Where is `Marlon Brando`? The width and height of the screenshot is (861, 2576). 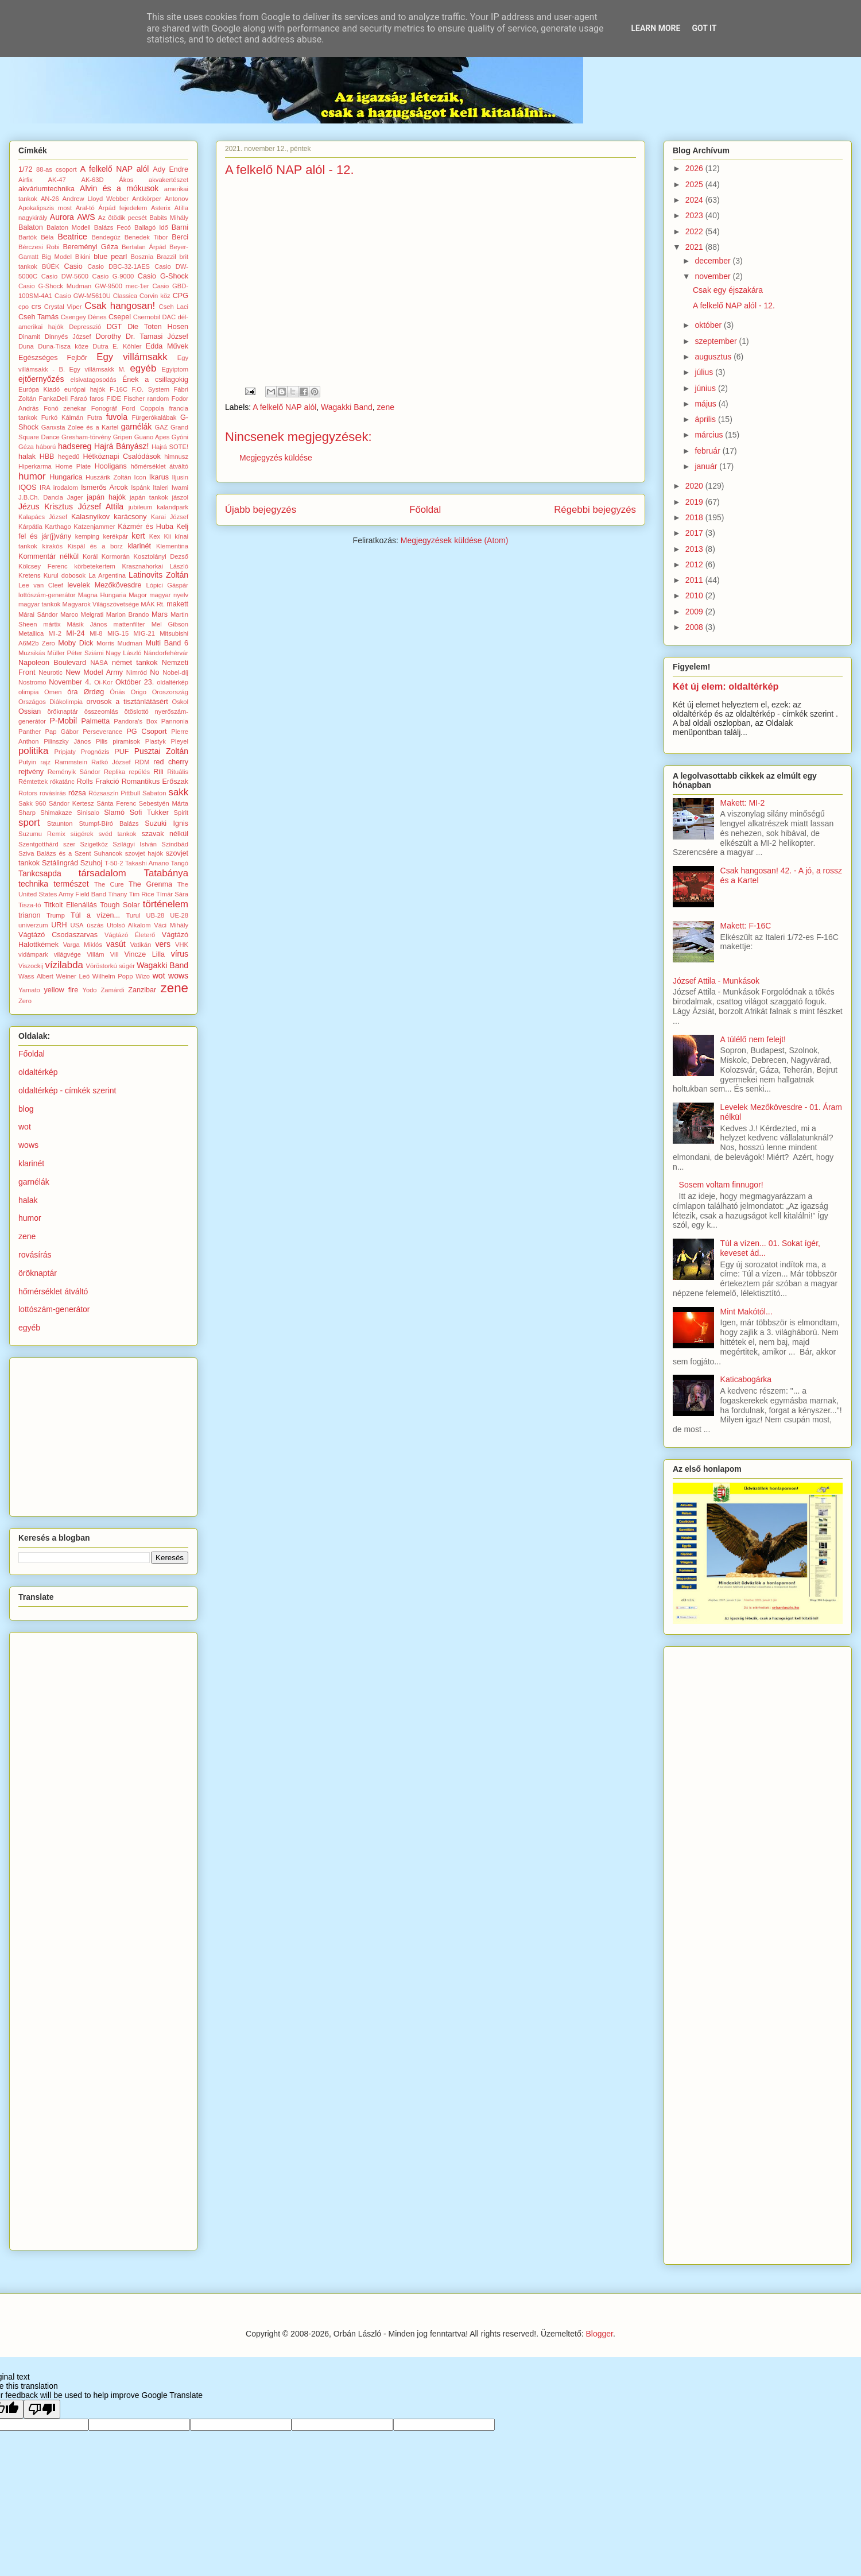 Marlon Brando is located at coordinates (127, 614).